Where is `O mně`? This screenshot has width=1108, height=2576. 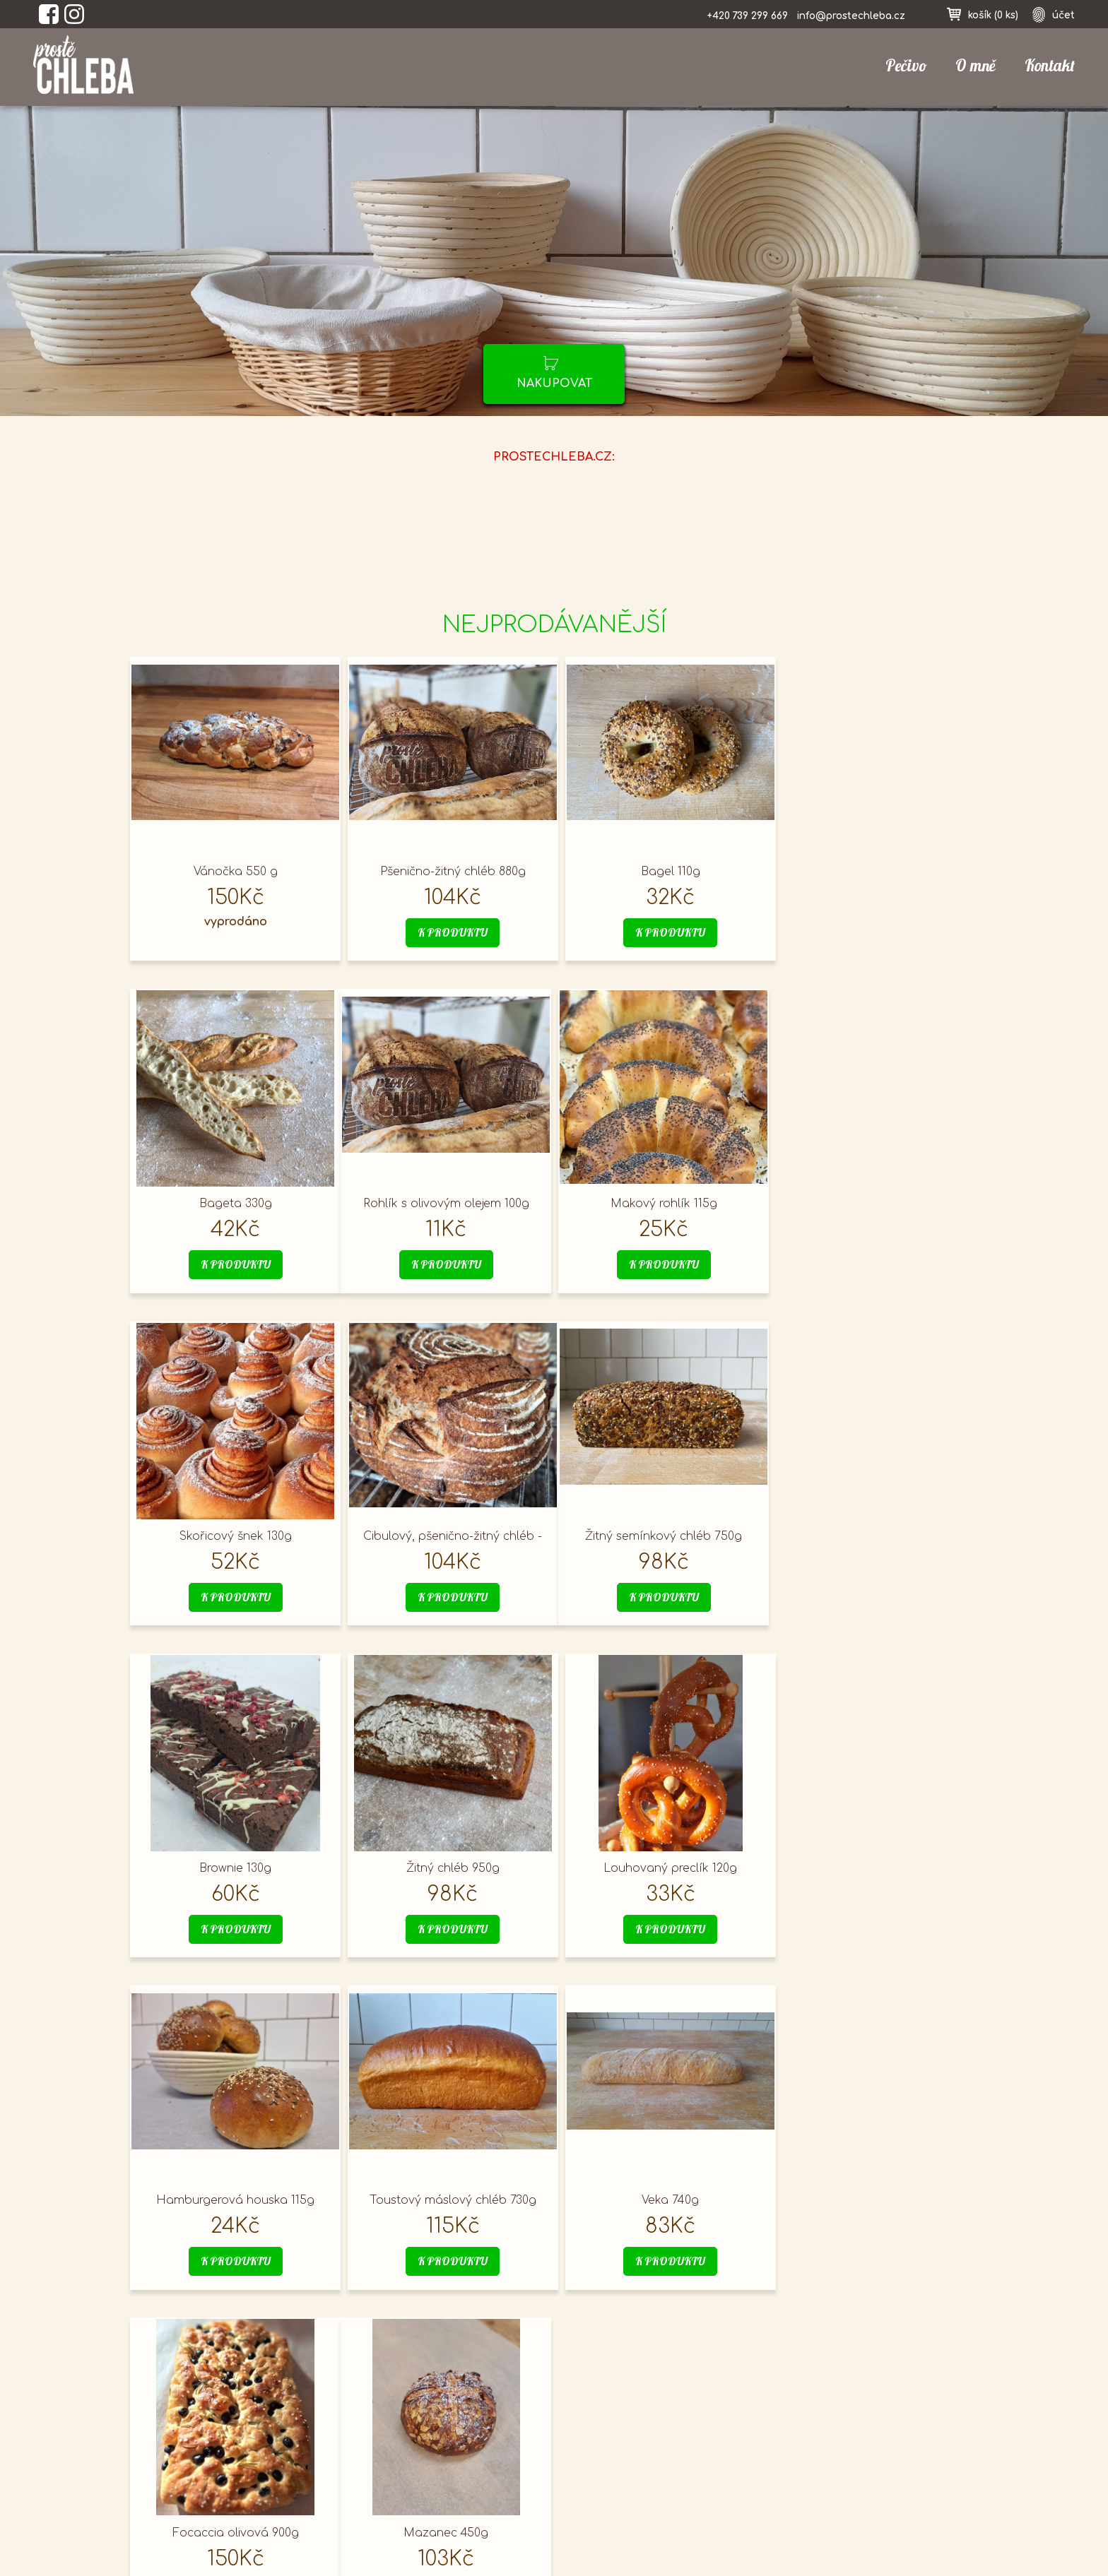 O mně is located at coordinates (975, 66).